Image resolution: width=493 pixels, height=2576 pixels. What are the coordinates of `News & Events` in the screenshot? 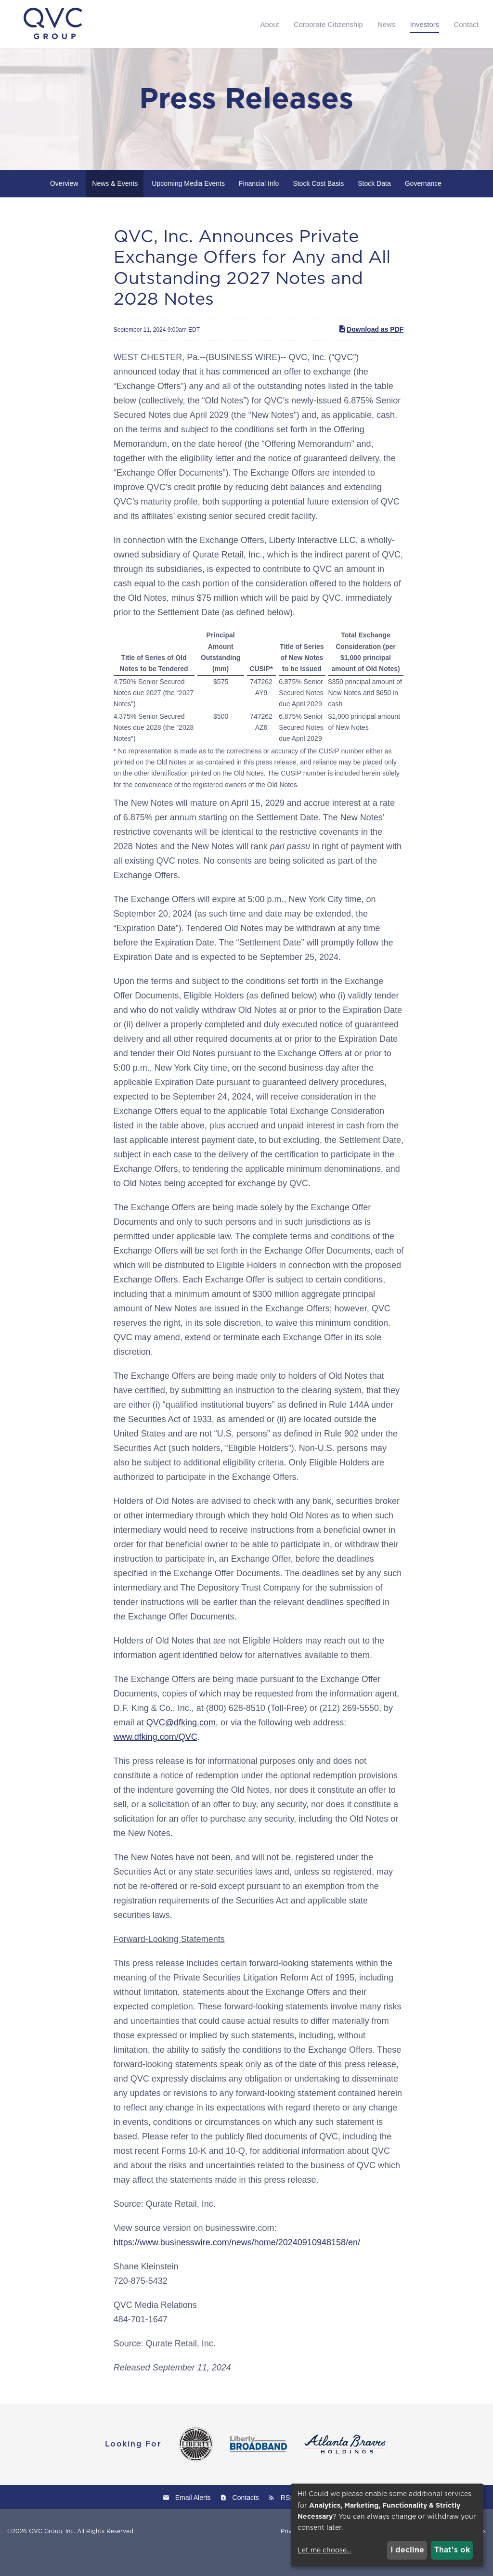 It's located at (115, 206).